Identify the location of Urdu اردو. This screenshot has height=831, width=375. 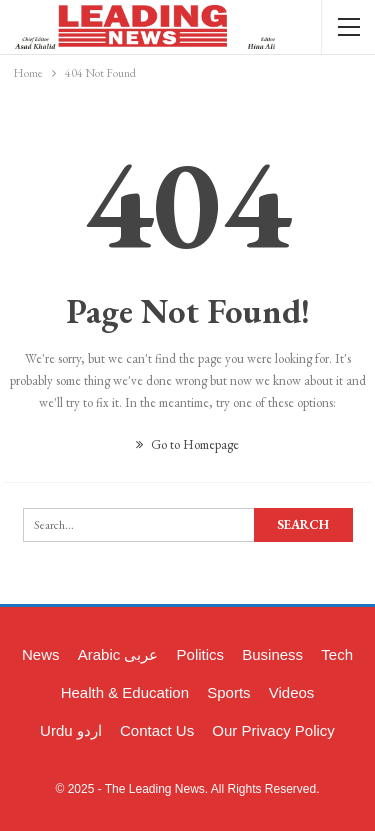
(71, 730).